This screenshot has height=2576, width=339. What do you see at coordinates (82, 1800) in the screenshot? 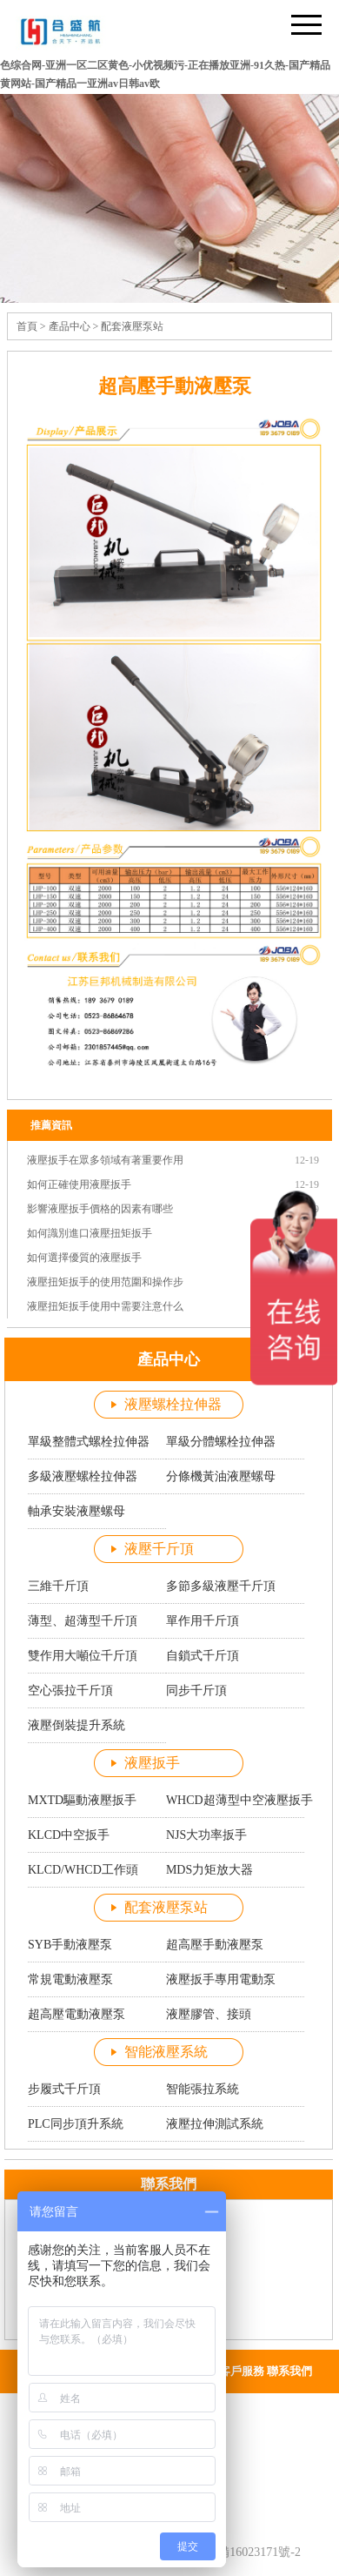
I see `MXTD驅動液壓扳手` at bounding box center [82, 1800].